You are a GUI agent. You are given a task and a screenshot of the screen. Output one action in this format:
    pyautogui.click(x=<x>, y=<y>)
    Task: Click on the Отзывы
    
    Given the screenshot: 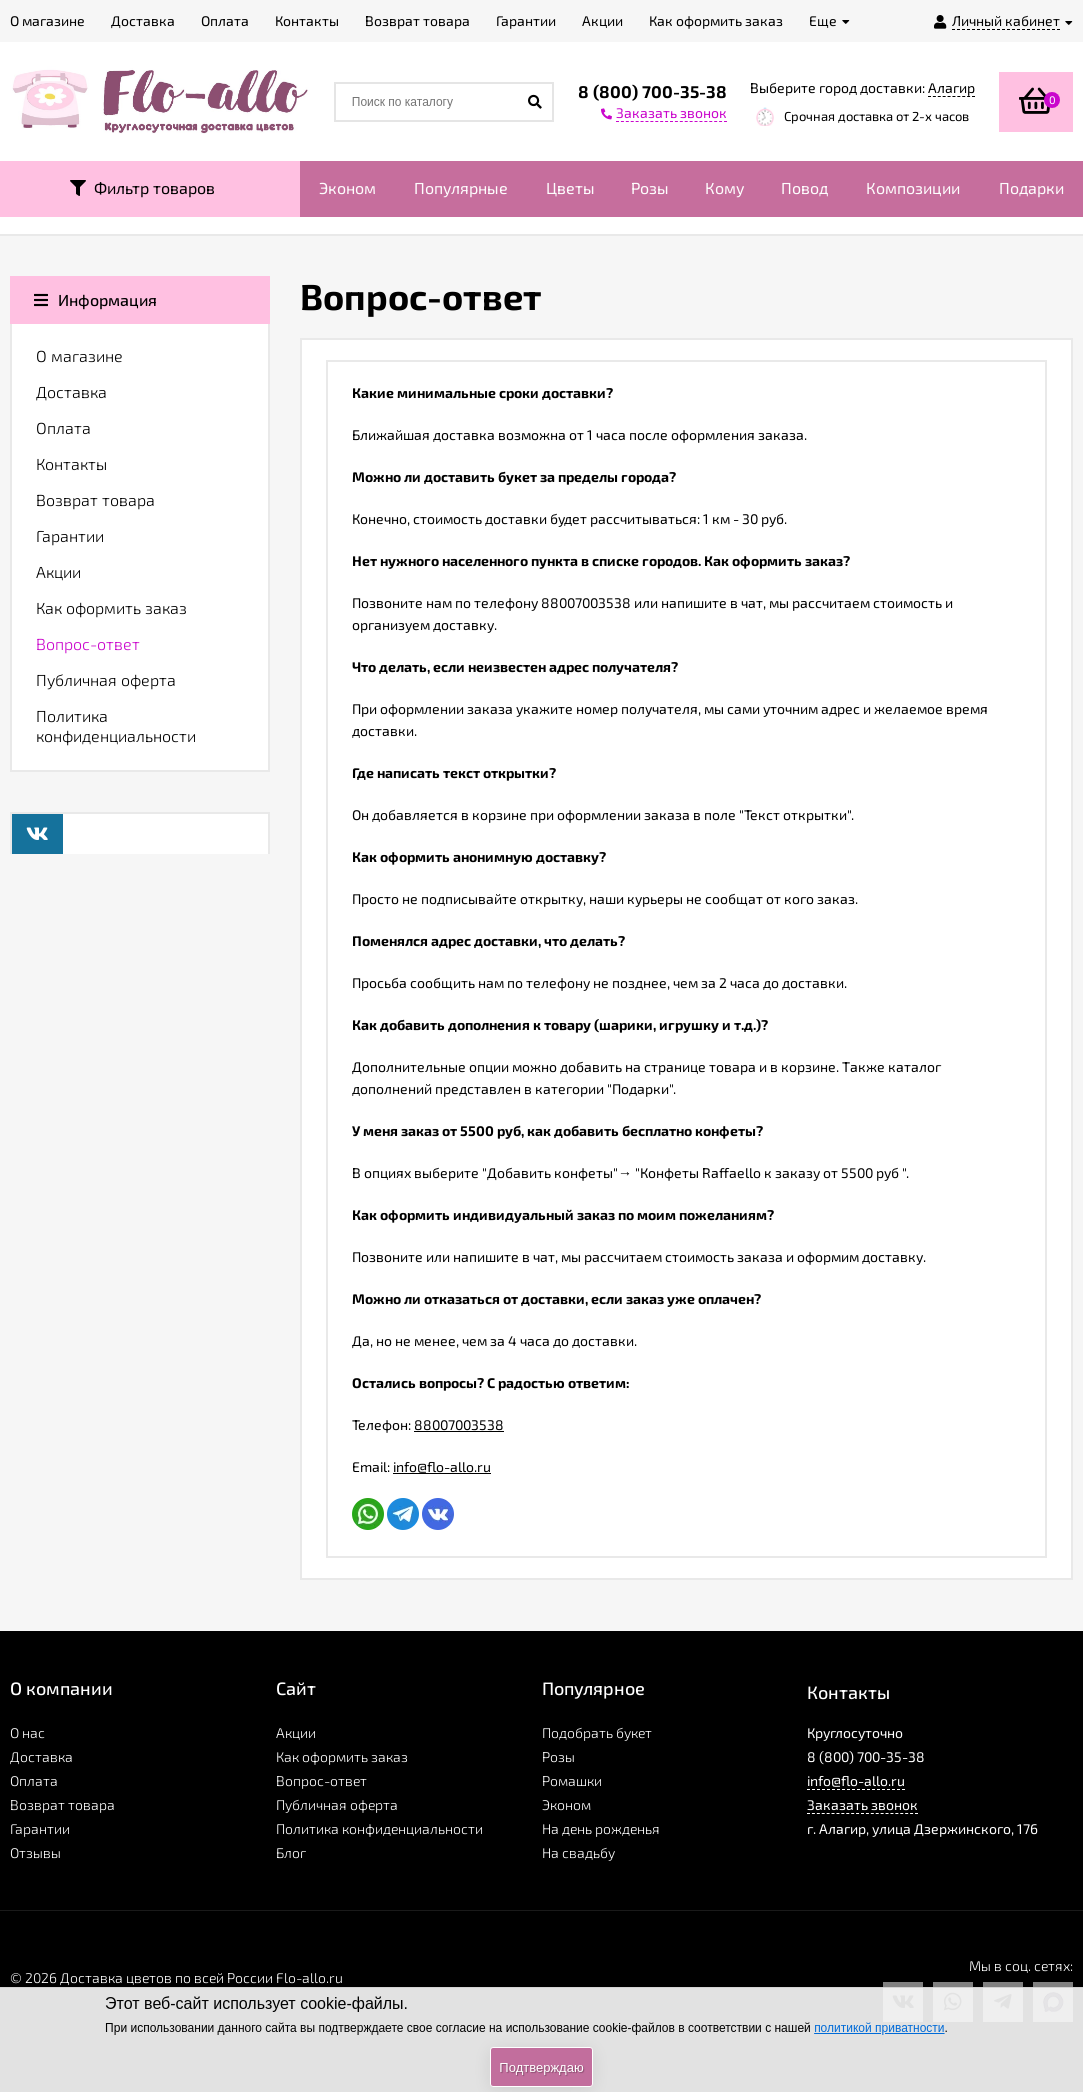 What is the action you would take?
    pyautogui.click(x=35, y=1852)
    